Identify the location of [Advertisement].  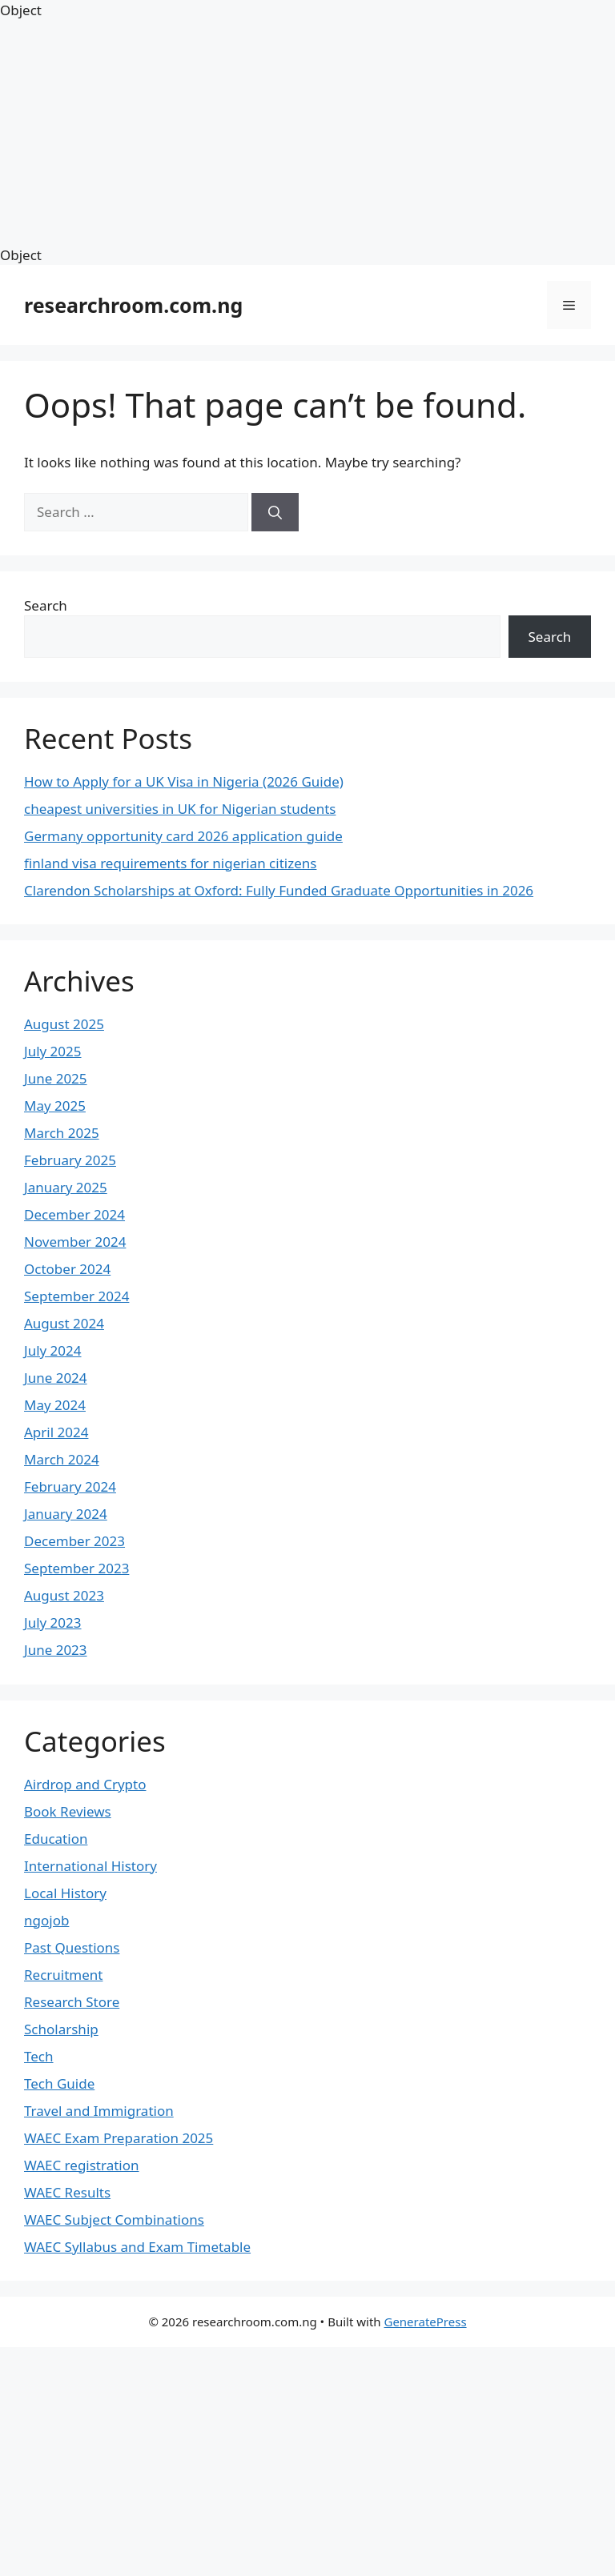
(307, 133).